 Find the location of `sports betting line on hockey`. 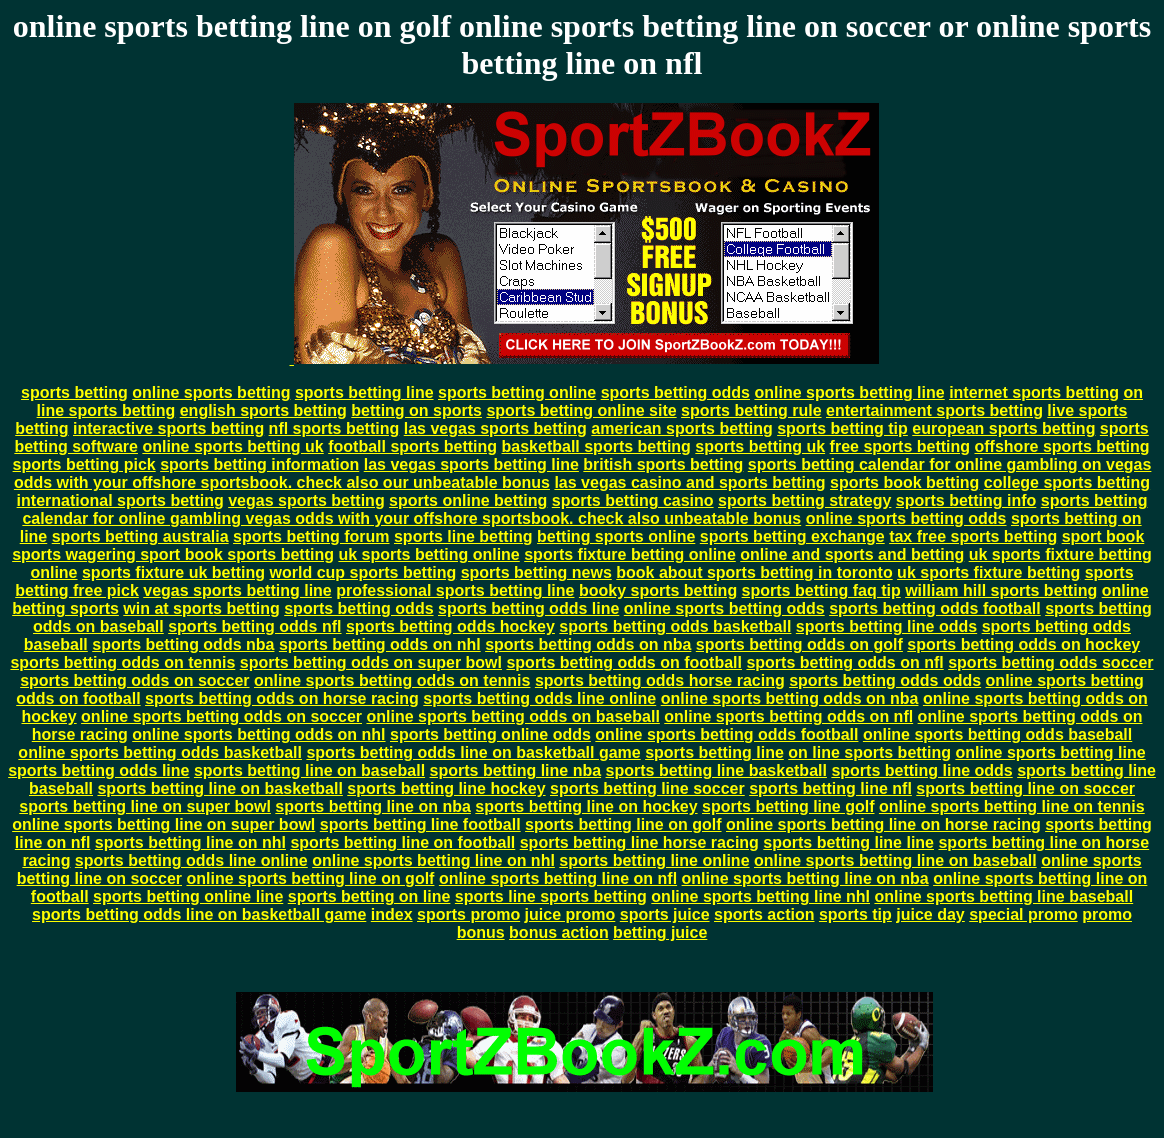

sports betting line on hockey is located at coordinates (586, 806).